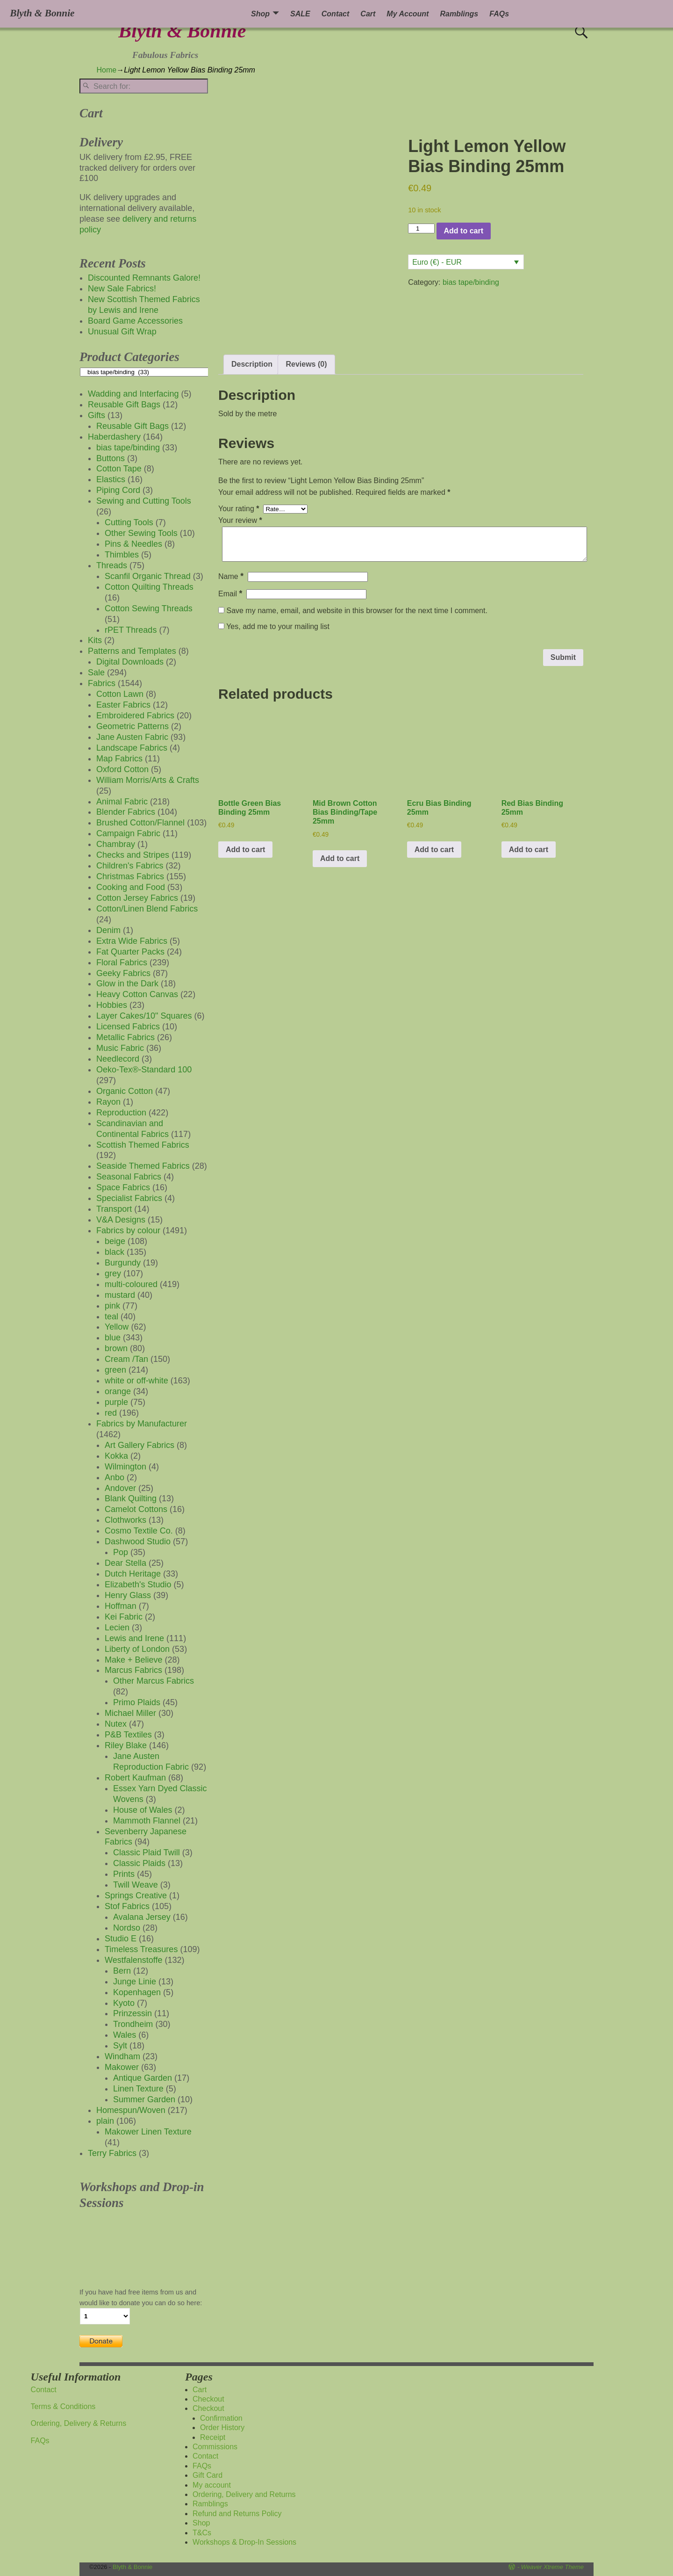 The image size is (673, 2576). I want to click on Reviews (0) [tab], so click(306, 364).